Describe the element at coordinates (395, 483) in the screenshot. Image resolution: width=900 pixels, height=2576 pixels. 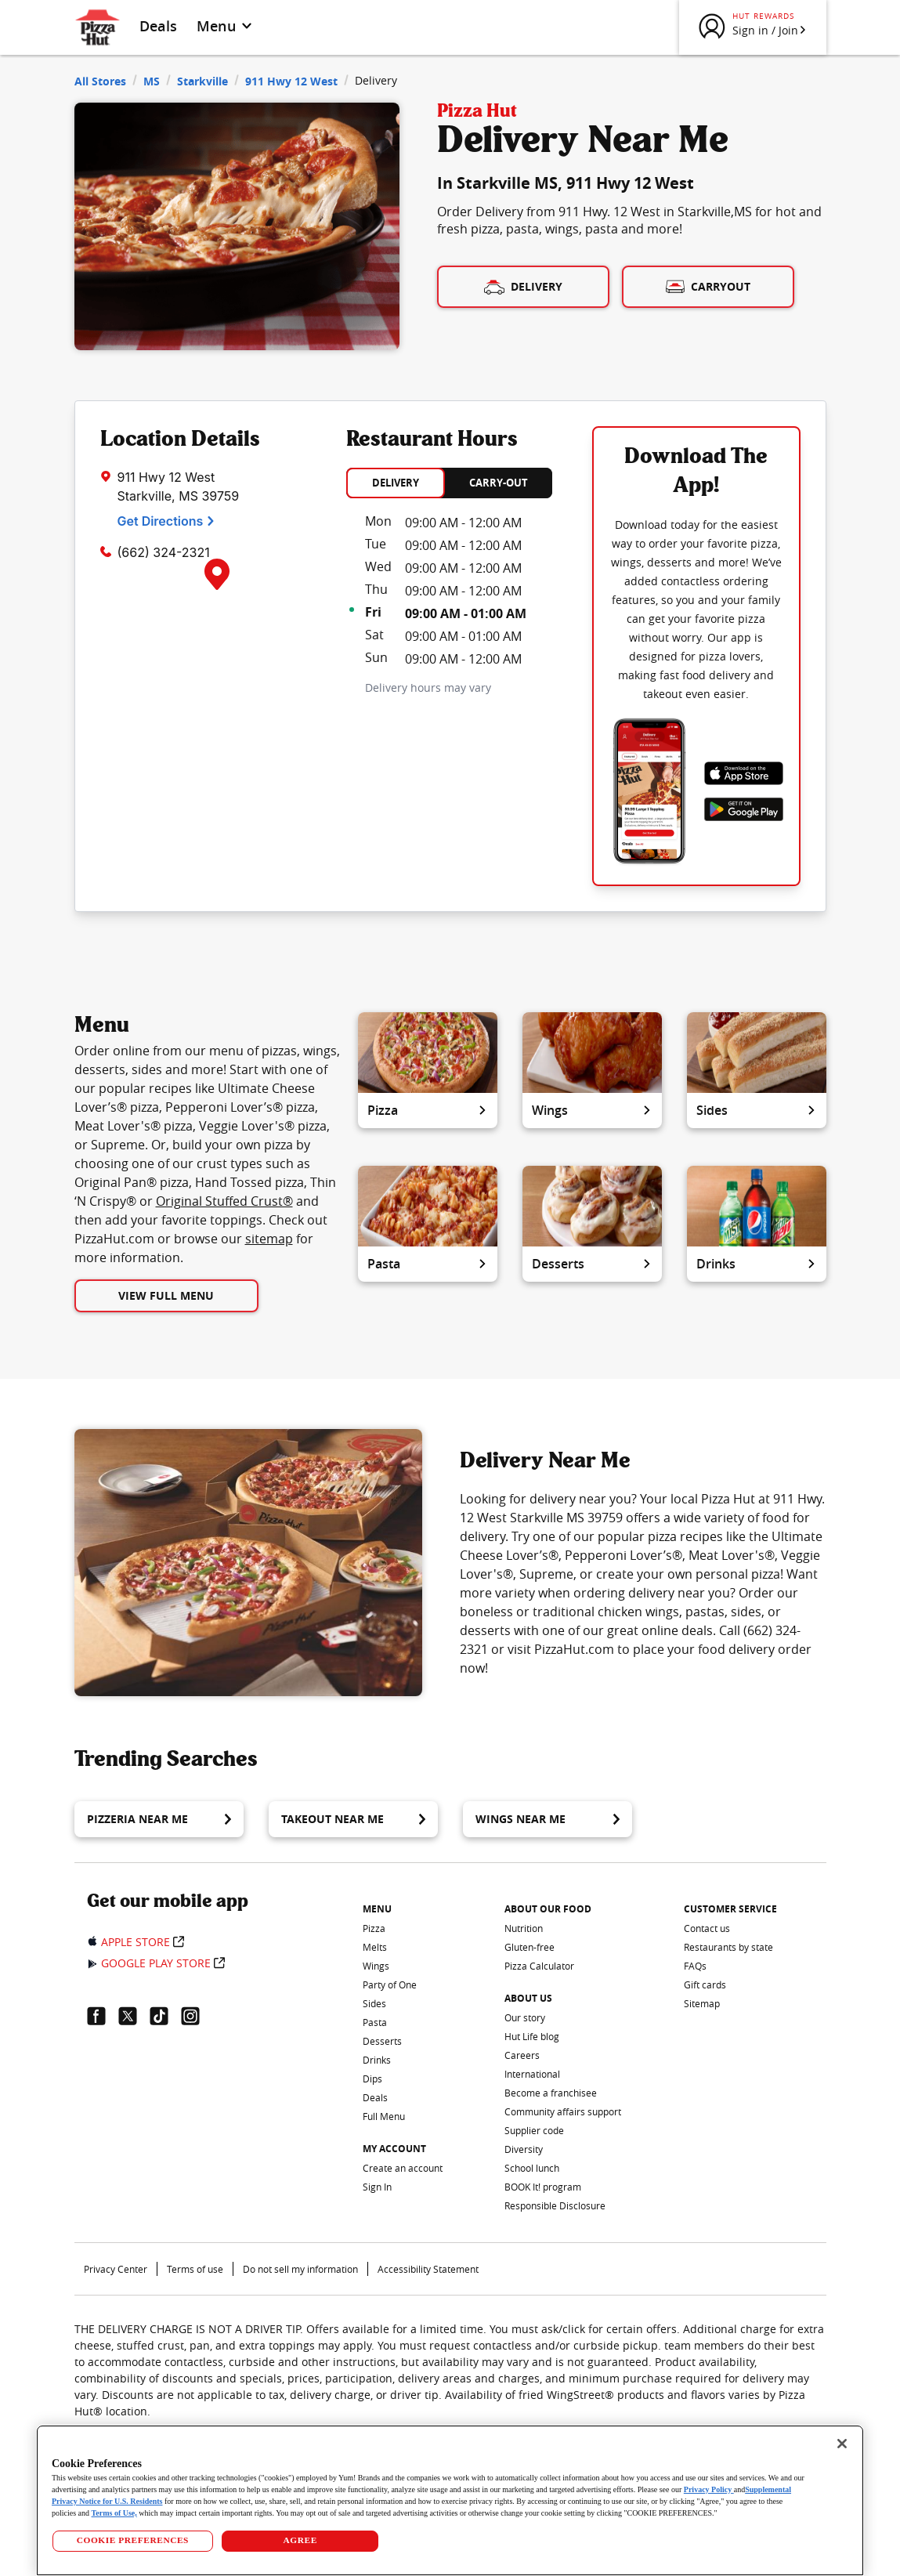
I see `DELIVERY` at that location.